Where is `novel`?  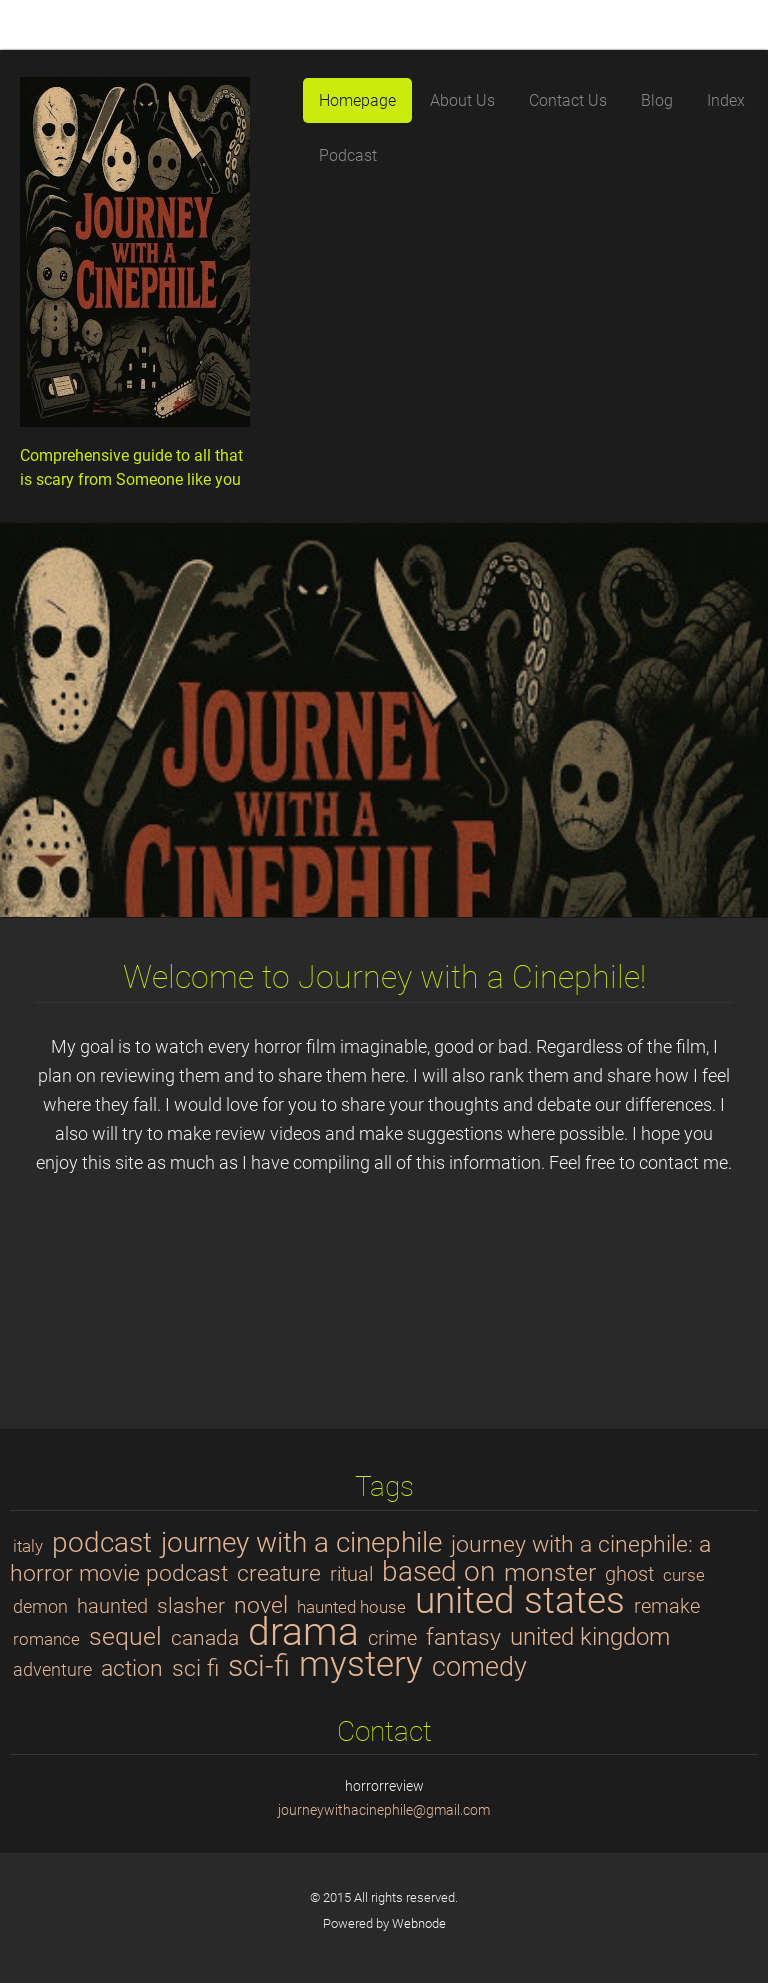 novel is located at coordinates (261, 1605).